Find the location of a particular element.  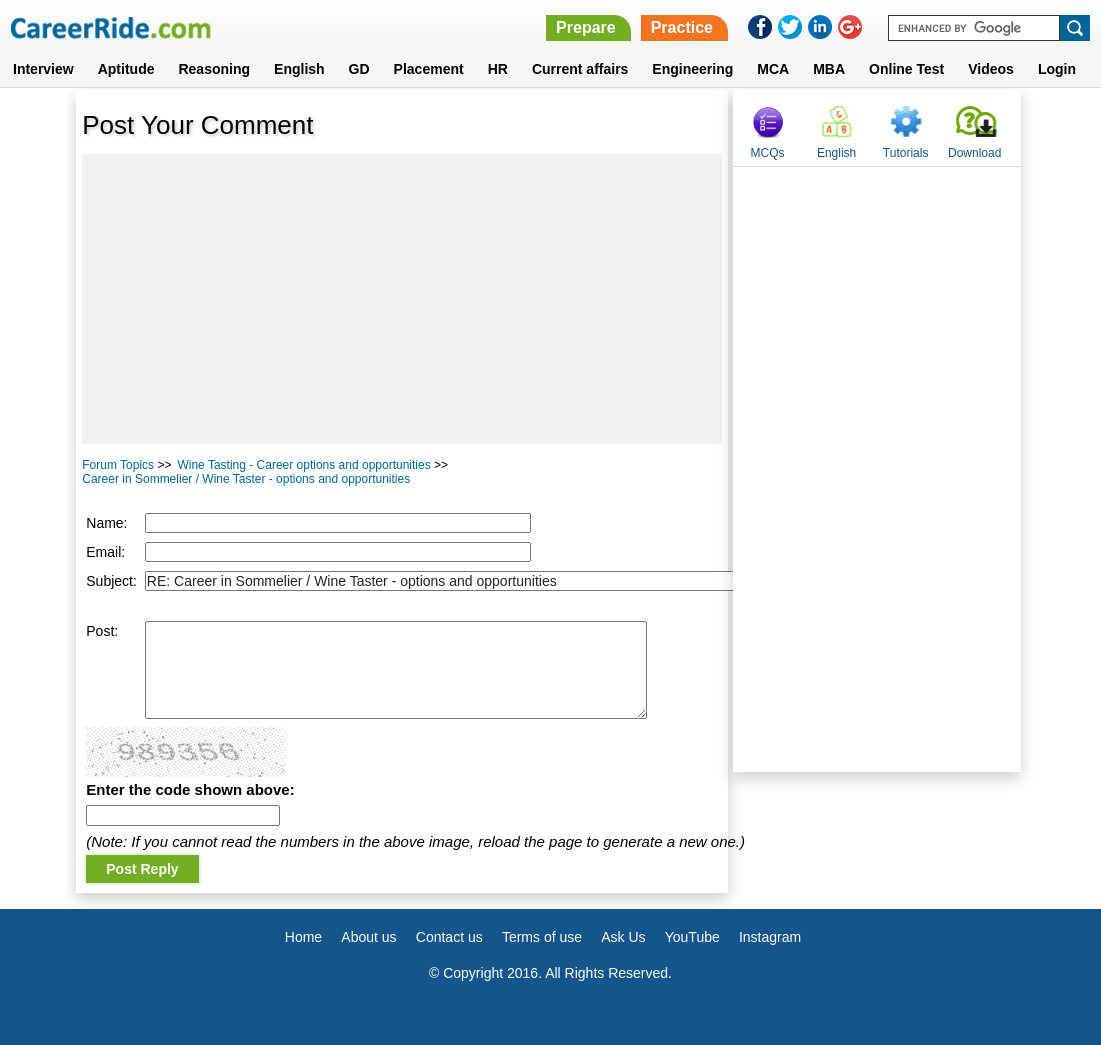

Instagram is located at coordinates (770, 937).